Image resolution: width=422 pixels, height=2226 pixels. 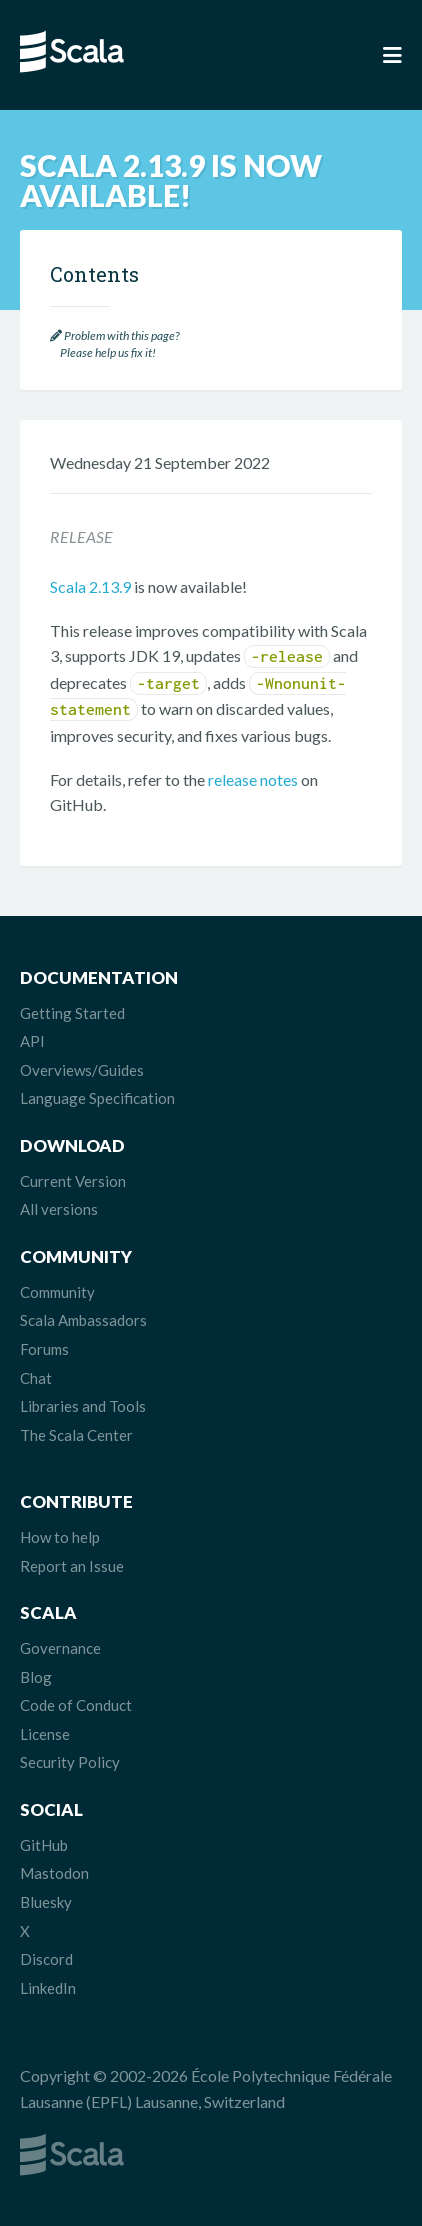 What do you see at coordinates (32, 1041) in the screenshot?
I see `API` at bounding box center [32, 1041].